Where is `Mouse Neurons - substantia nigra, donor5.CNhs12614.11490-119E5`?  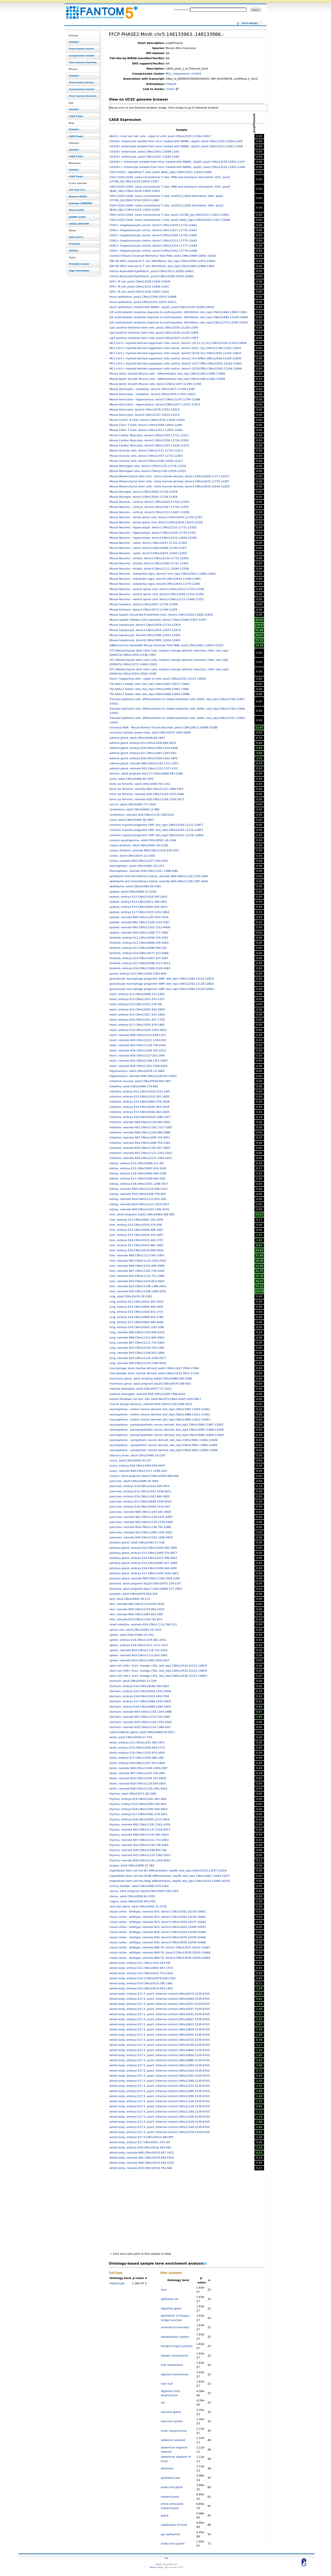 Mouse Neurons - substantia nigra, donor5.CNhs12614.11490-119E5 is located at coordinates (155, 578).